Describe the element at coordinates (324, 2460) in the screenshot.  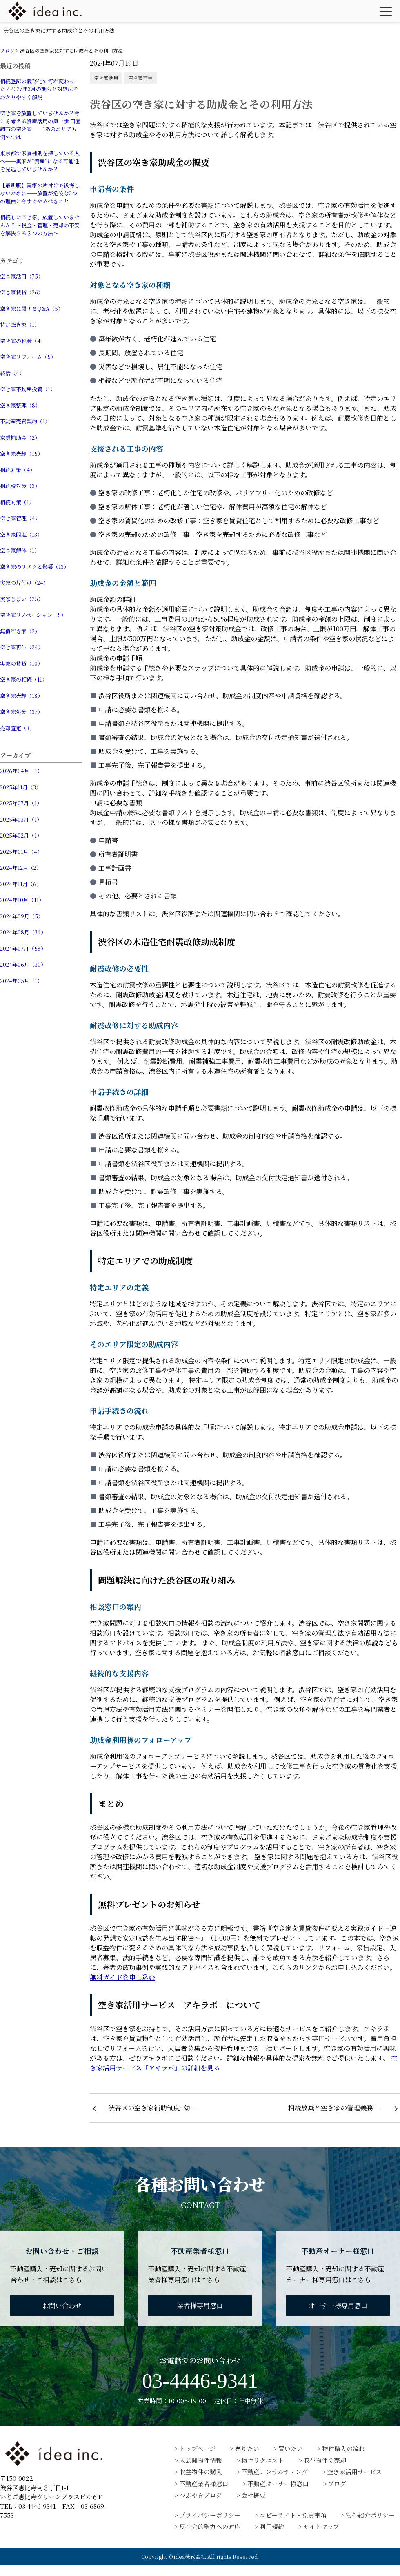
I see `収益物件の売却` at that location.